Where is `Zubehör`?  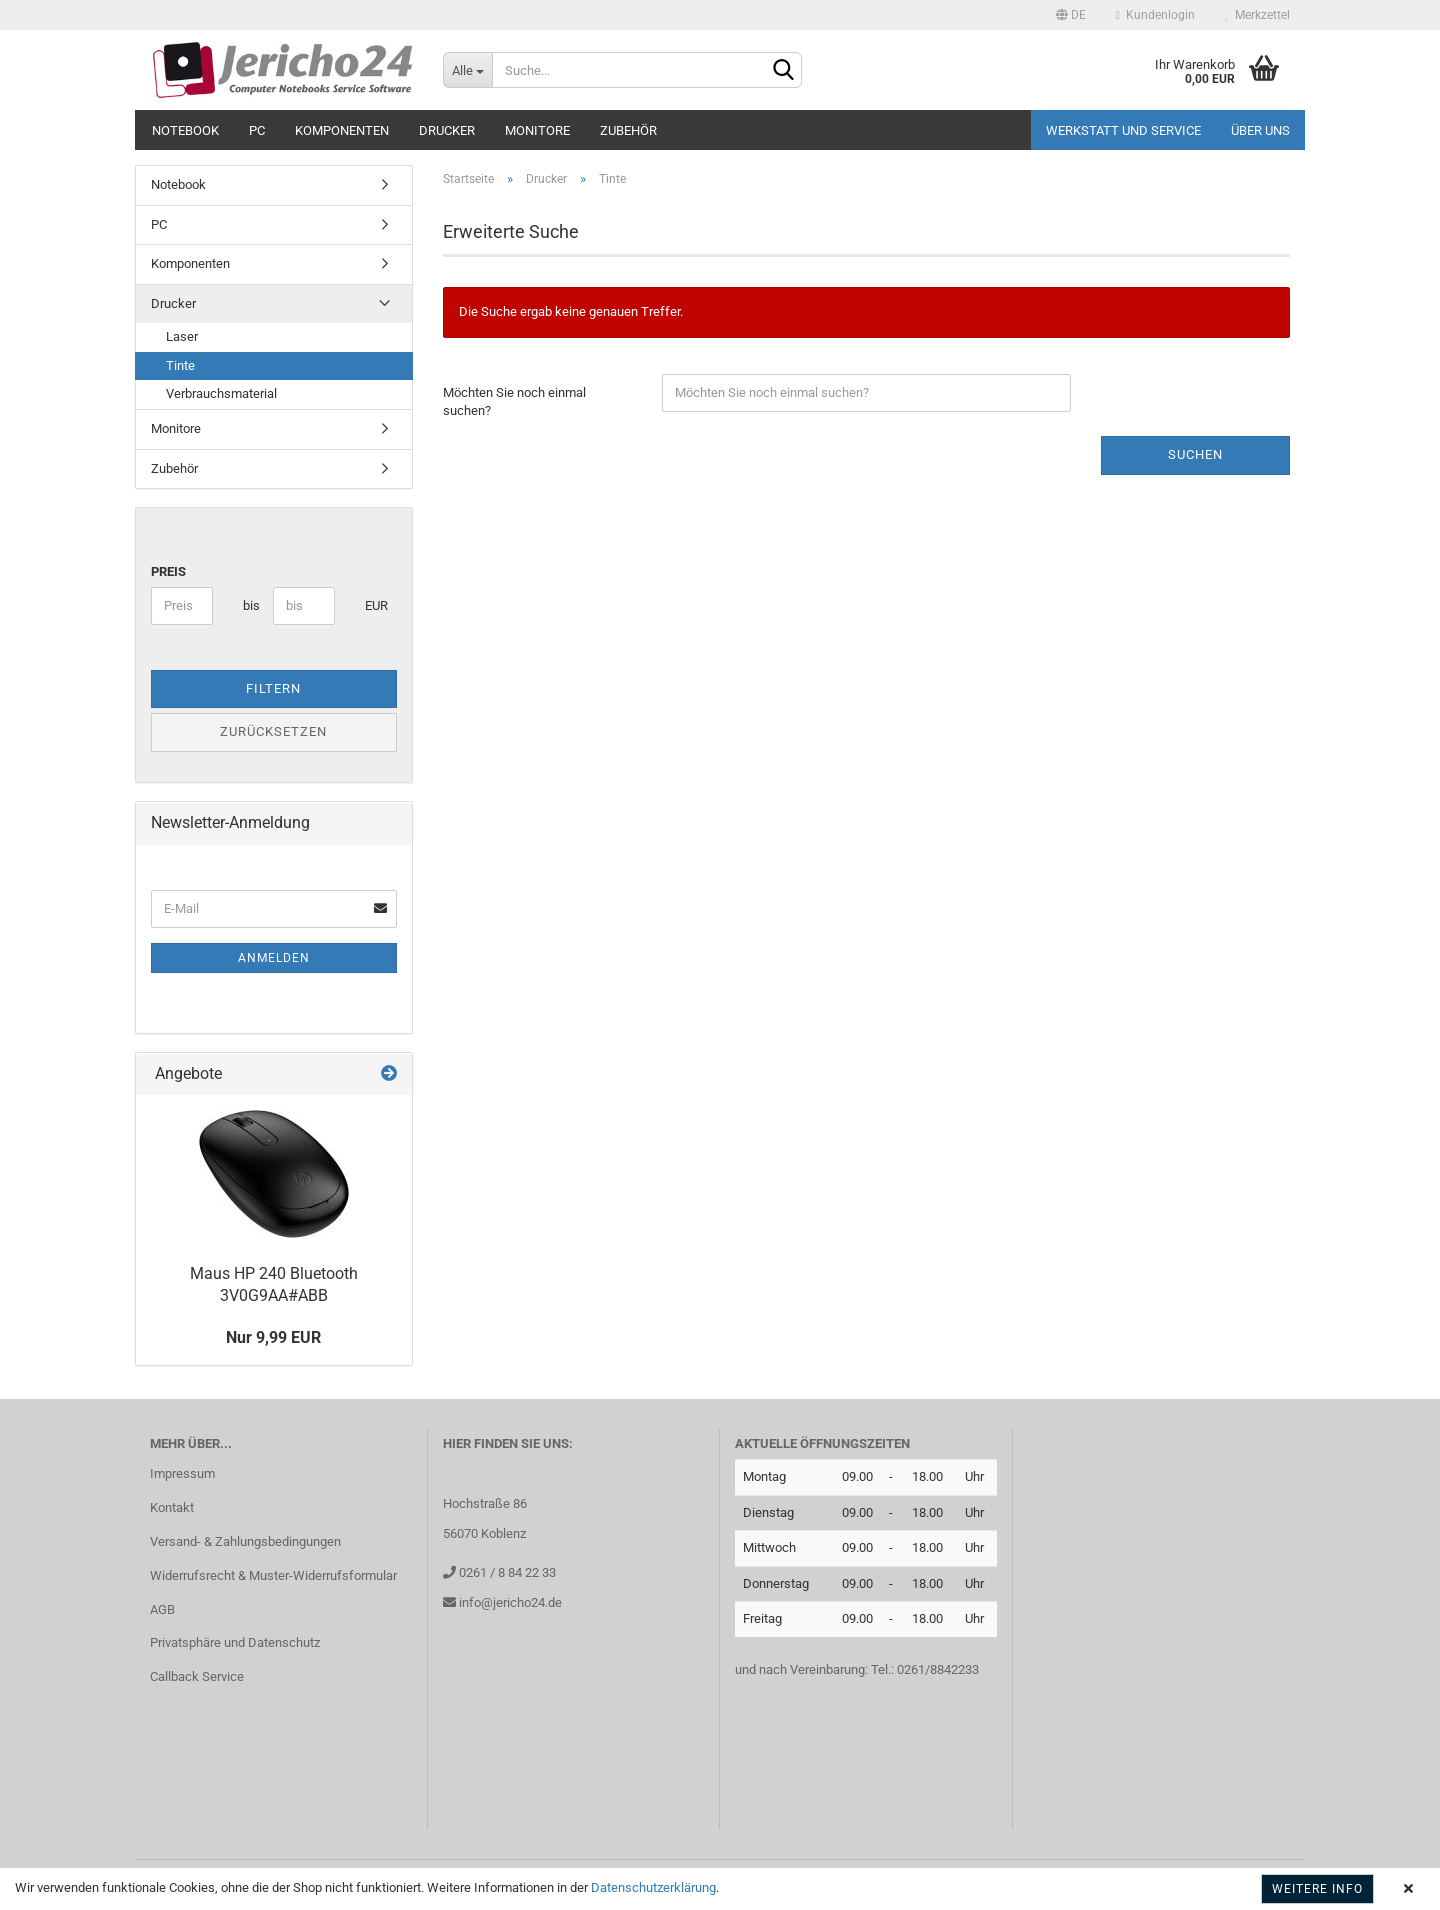
Zubehör is located at coordinates (628, 130).